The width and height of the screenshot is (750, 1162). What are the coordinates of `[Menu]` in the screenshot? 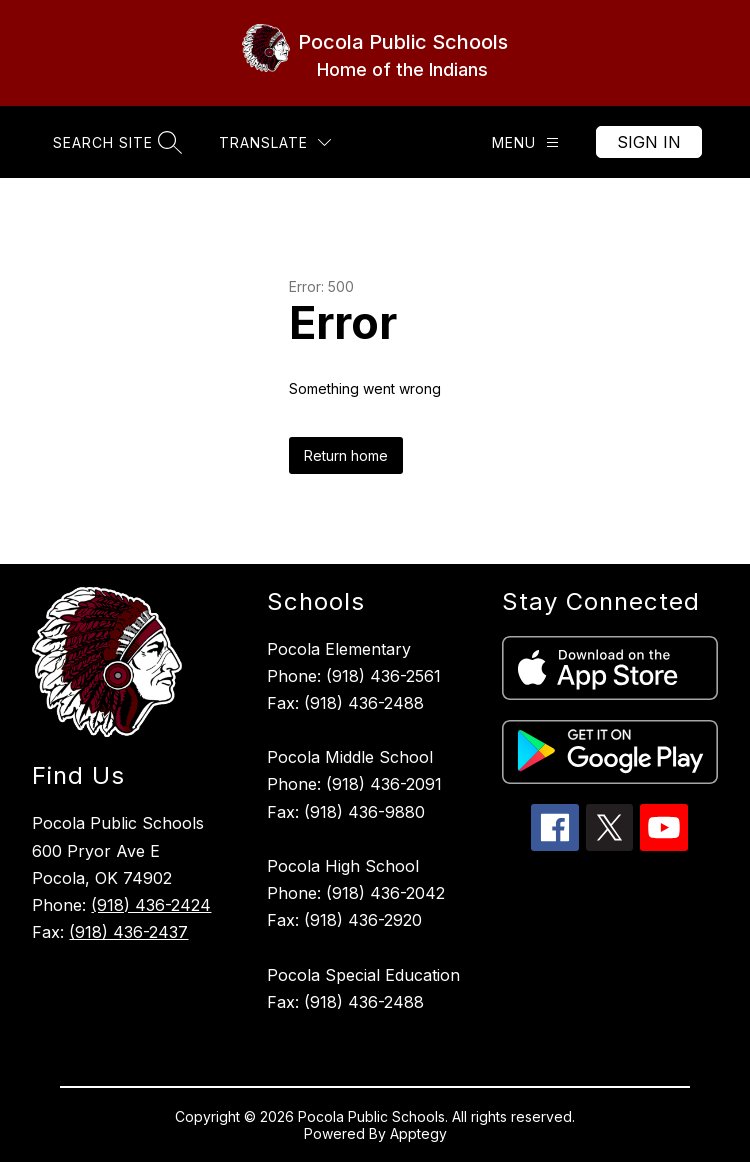 It's located at (525, 142).